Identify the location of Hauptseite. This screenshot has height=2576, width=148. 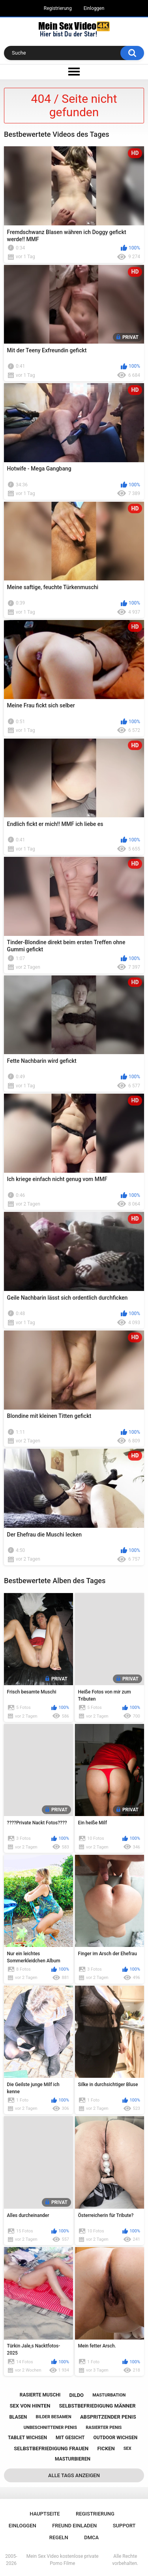
(45, 2514).